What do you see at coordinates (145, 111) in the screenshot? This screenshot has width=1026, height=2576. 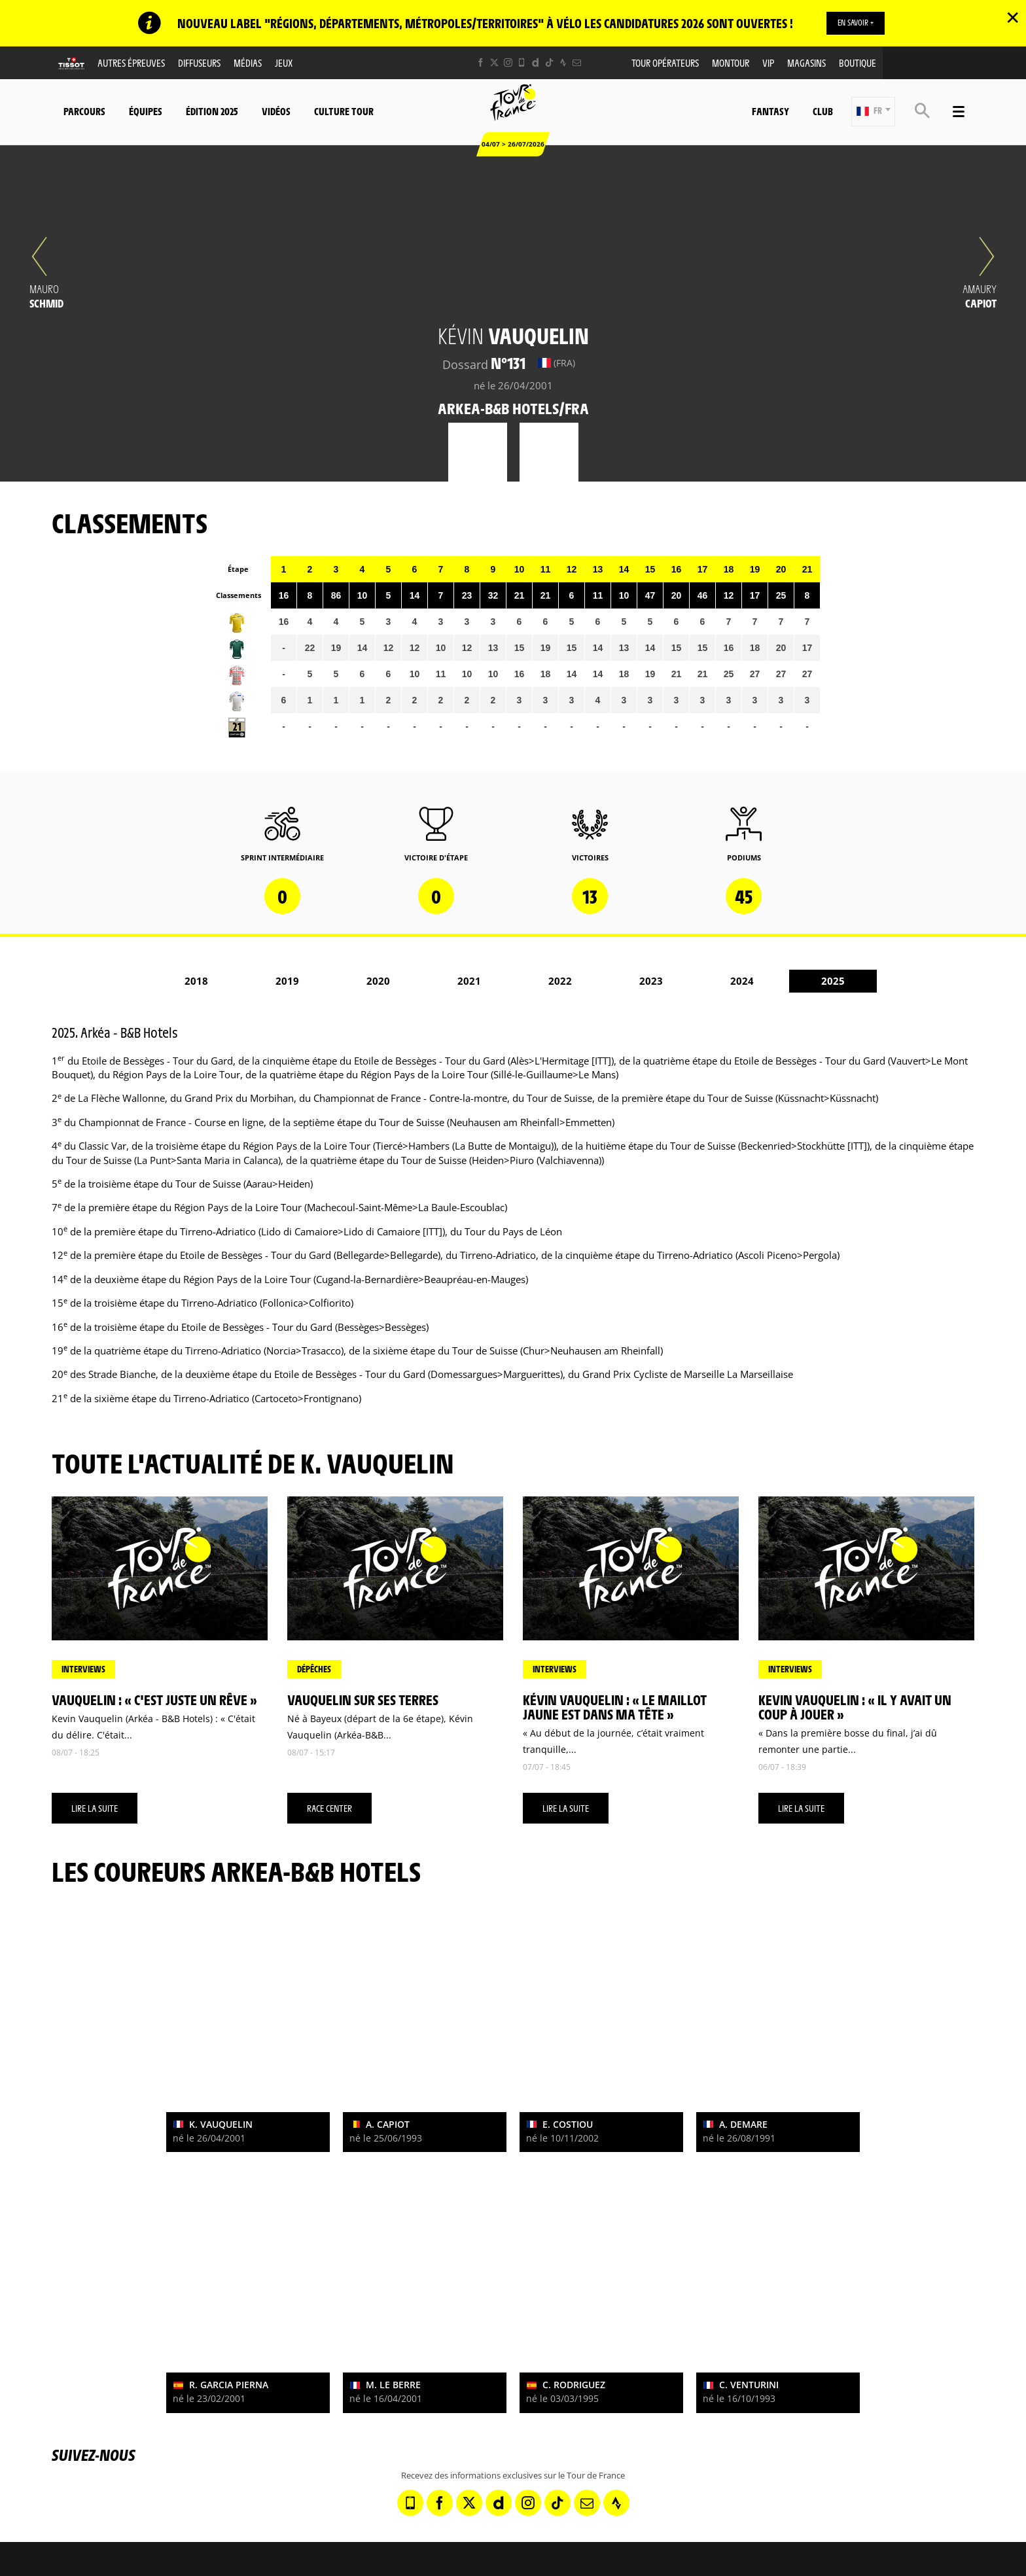 I see `Équipes [button]` at bounding box center [145, 111].